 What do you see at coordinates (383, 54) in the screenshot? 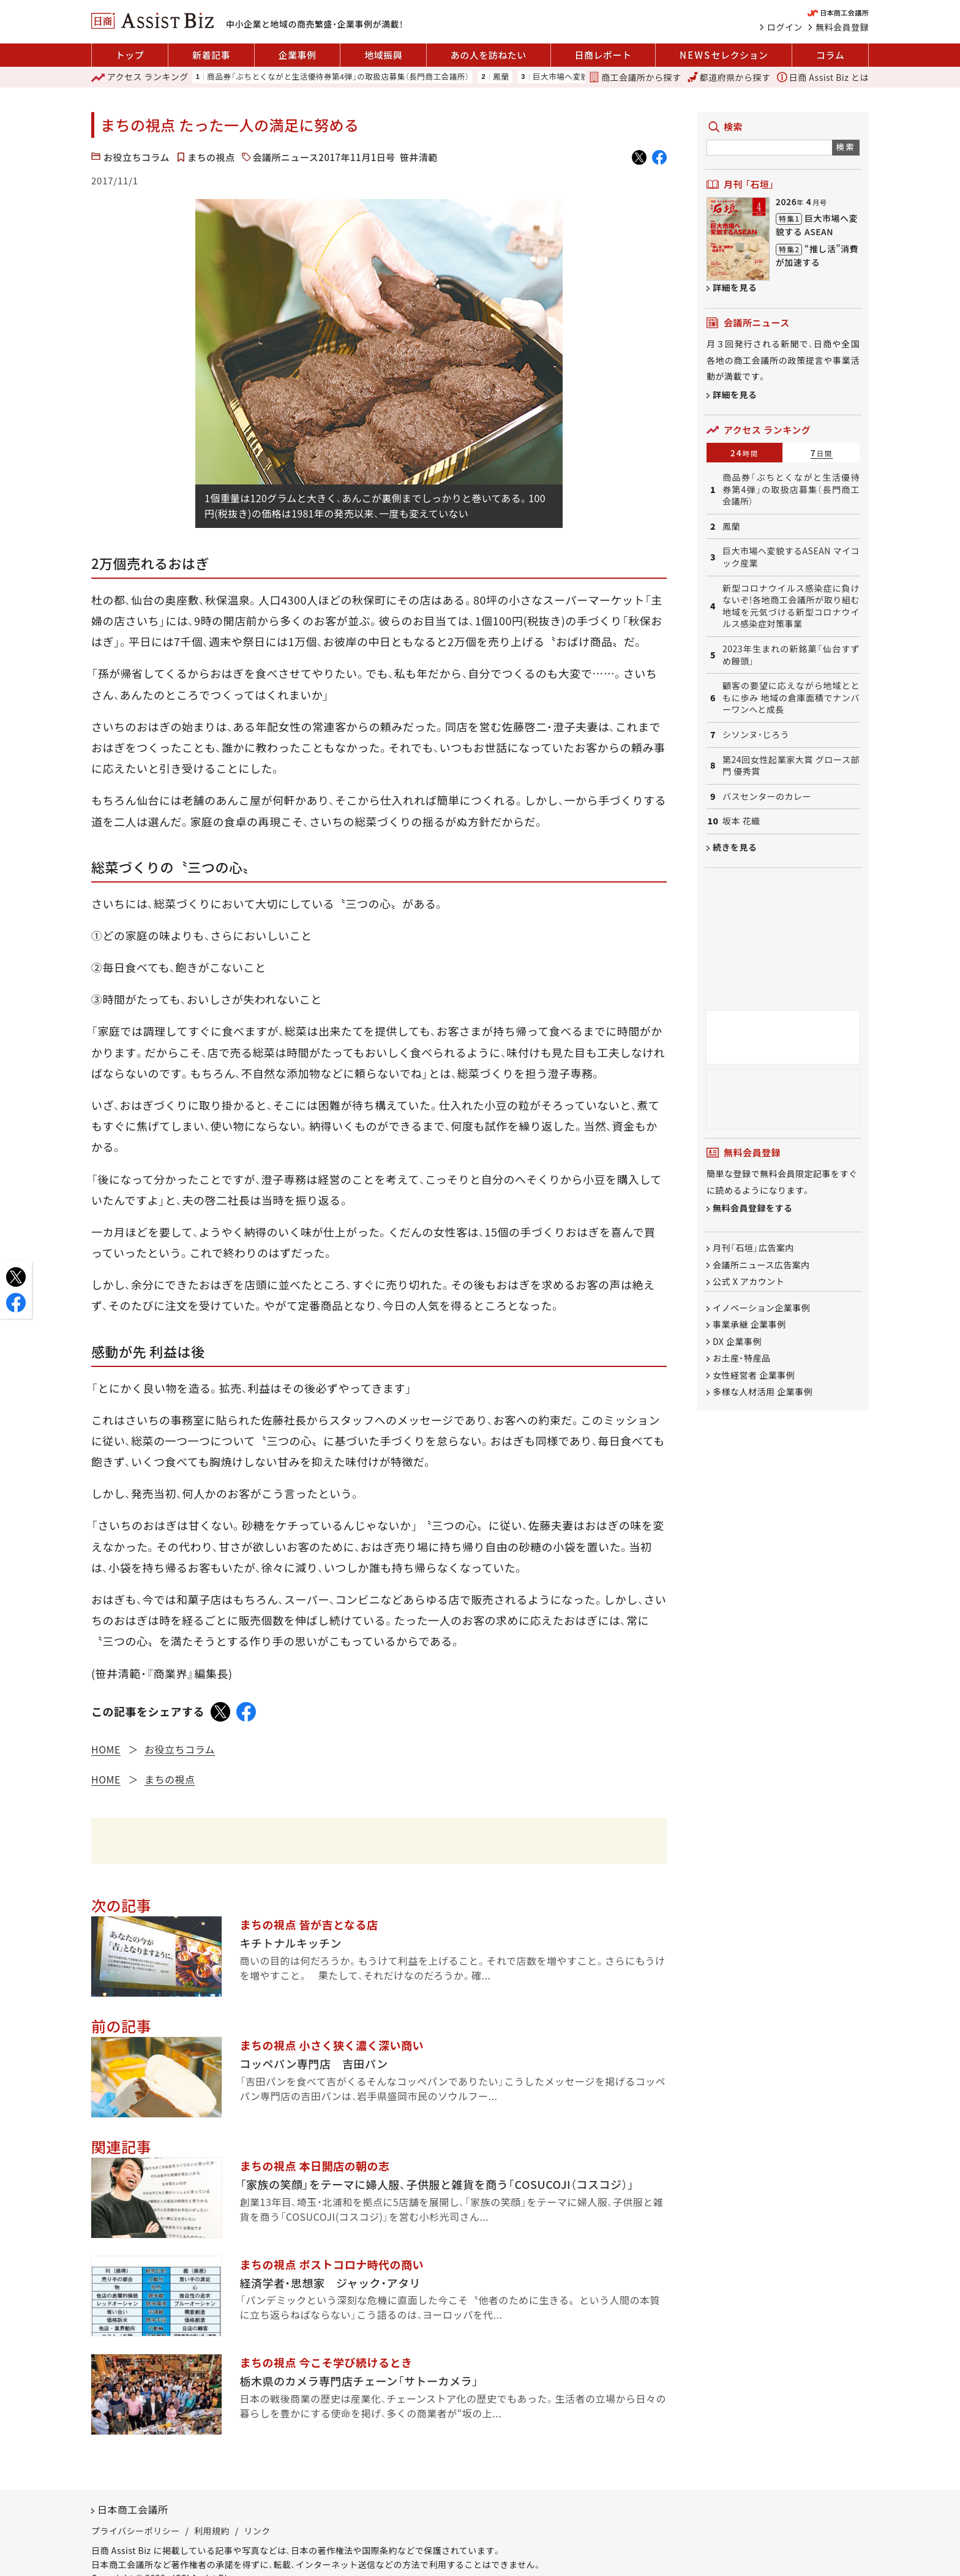
I see `地域振興` at bounding box center [383, 54].